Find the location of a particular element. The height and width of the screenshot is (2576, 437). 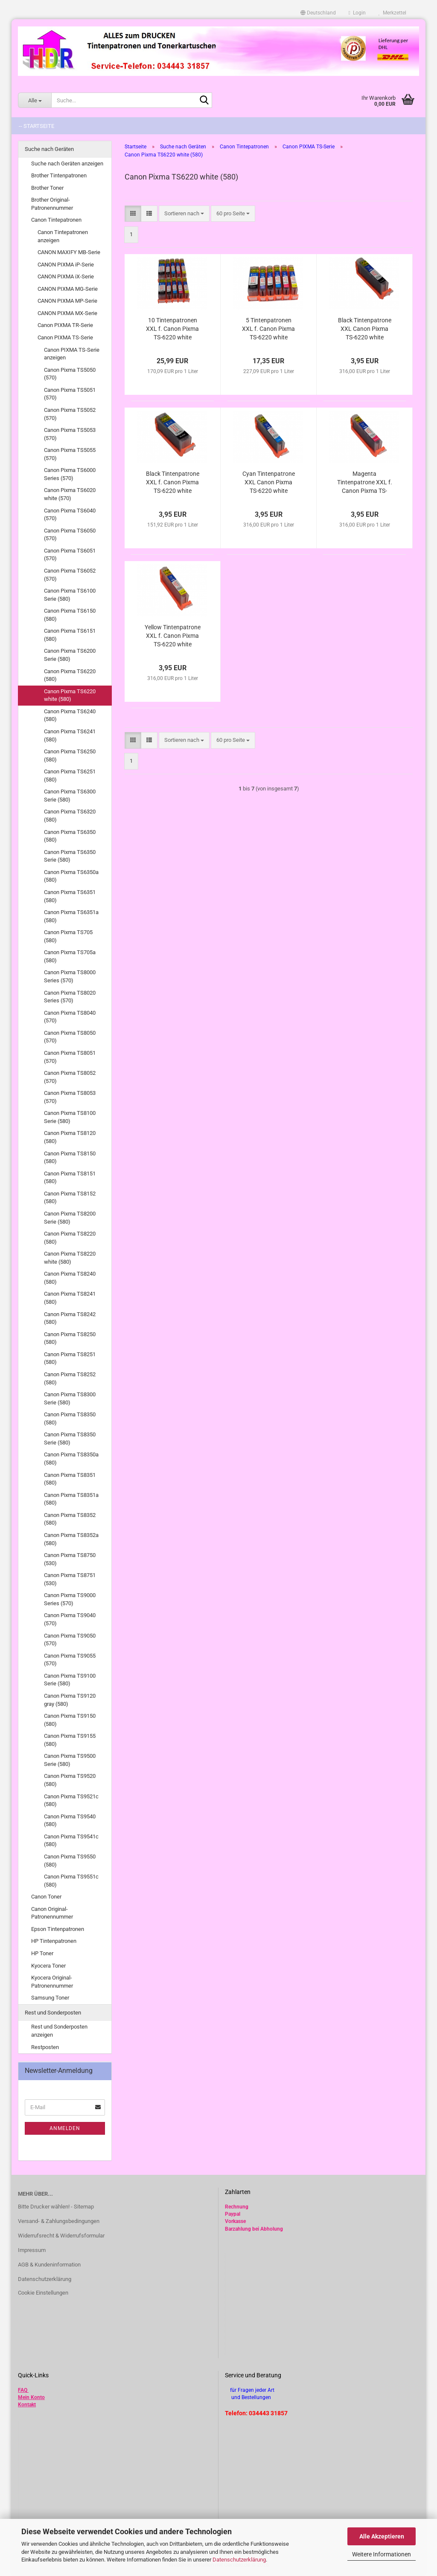

Canon Pixma TS8352 (580) is located at coordinates (70, 1519).